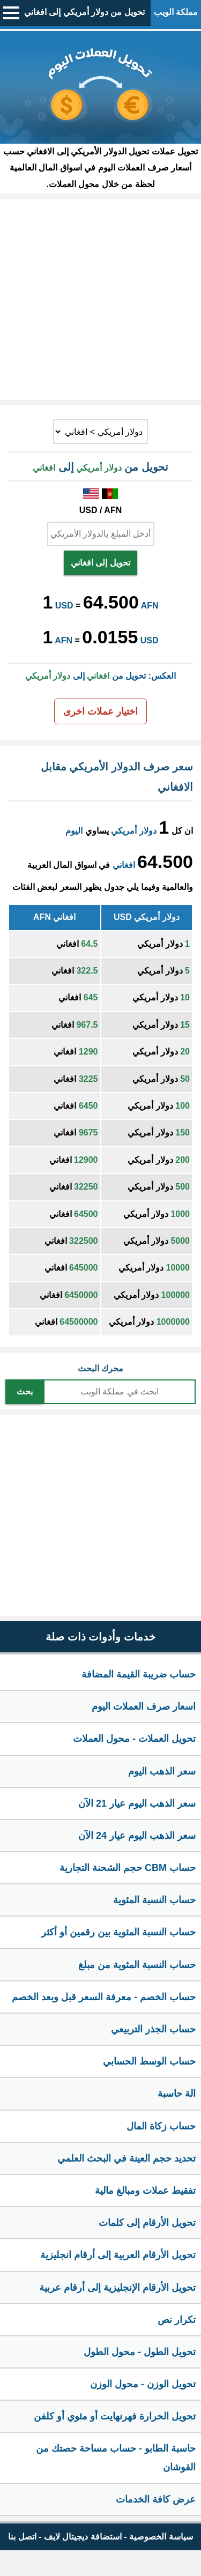  Describe the element at coordinates (147, 2222) in the screenshot. I see `تحويل الأرقام إلى كلمات` at that location.